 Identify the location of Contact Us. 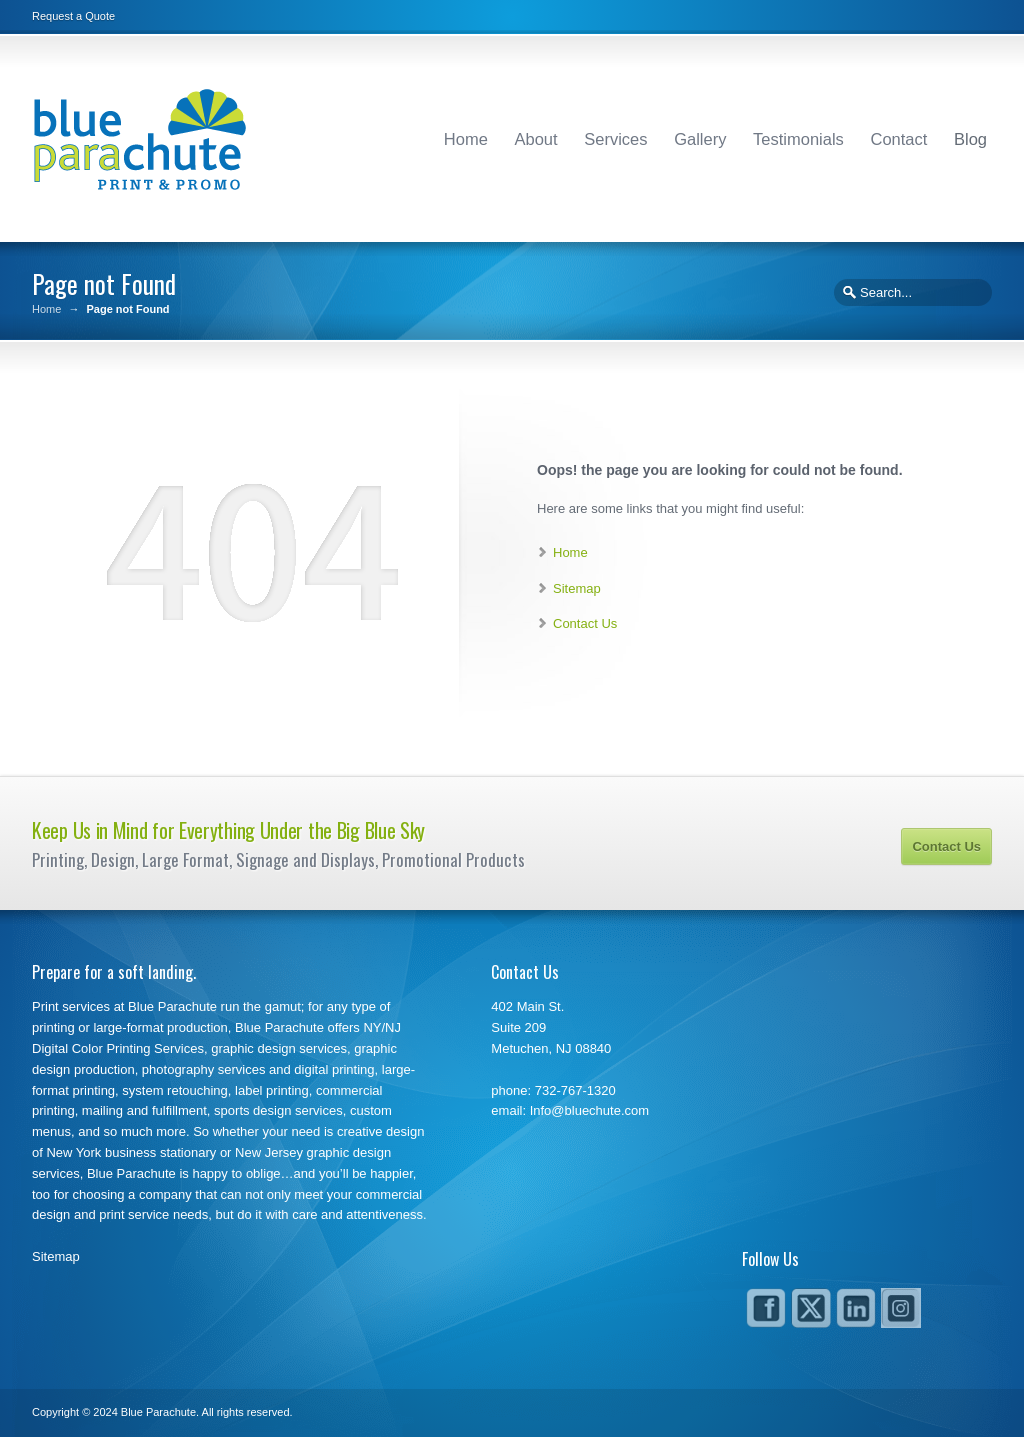
(585, 623).